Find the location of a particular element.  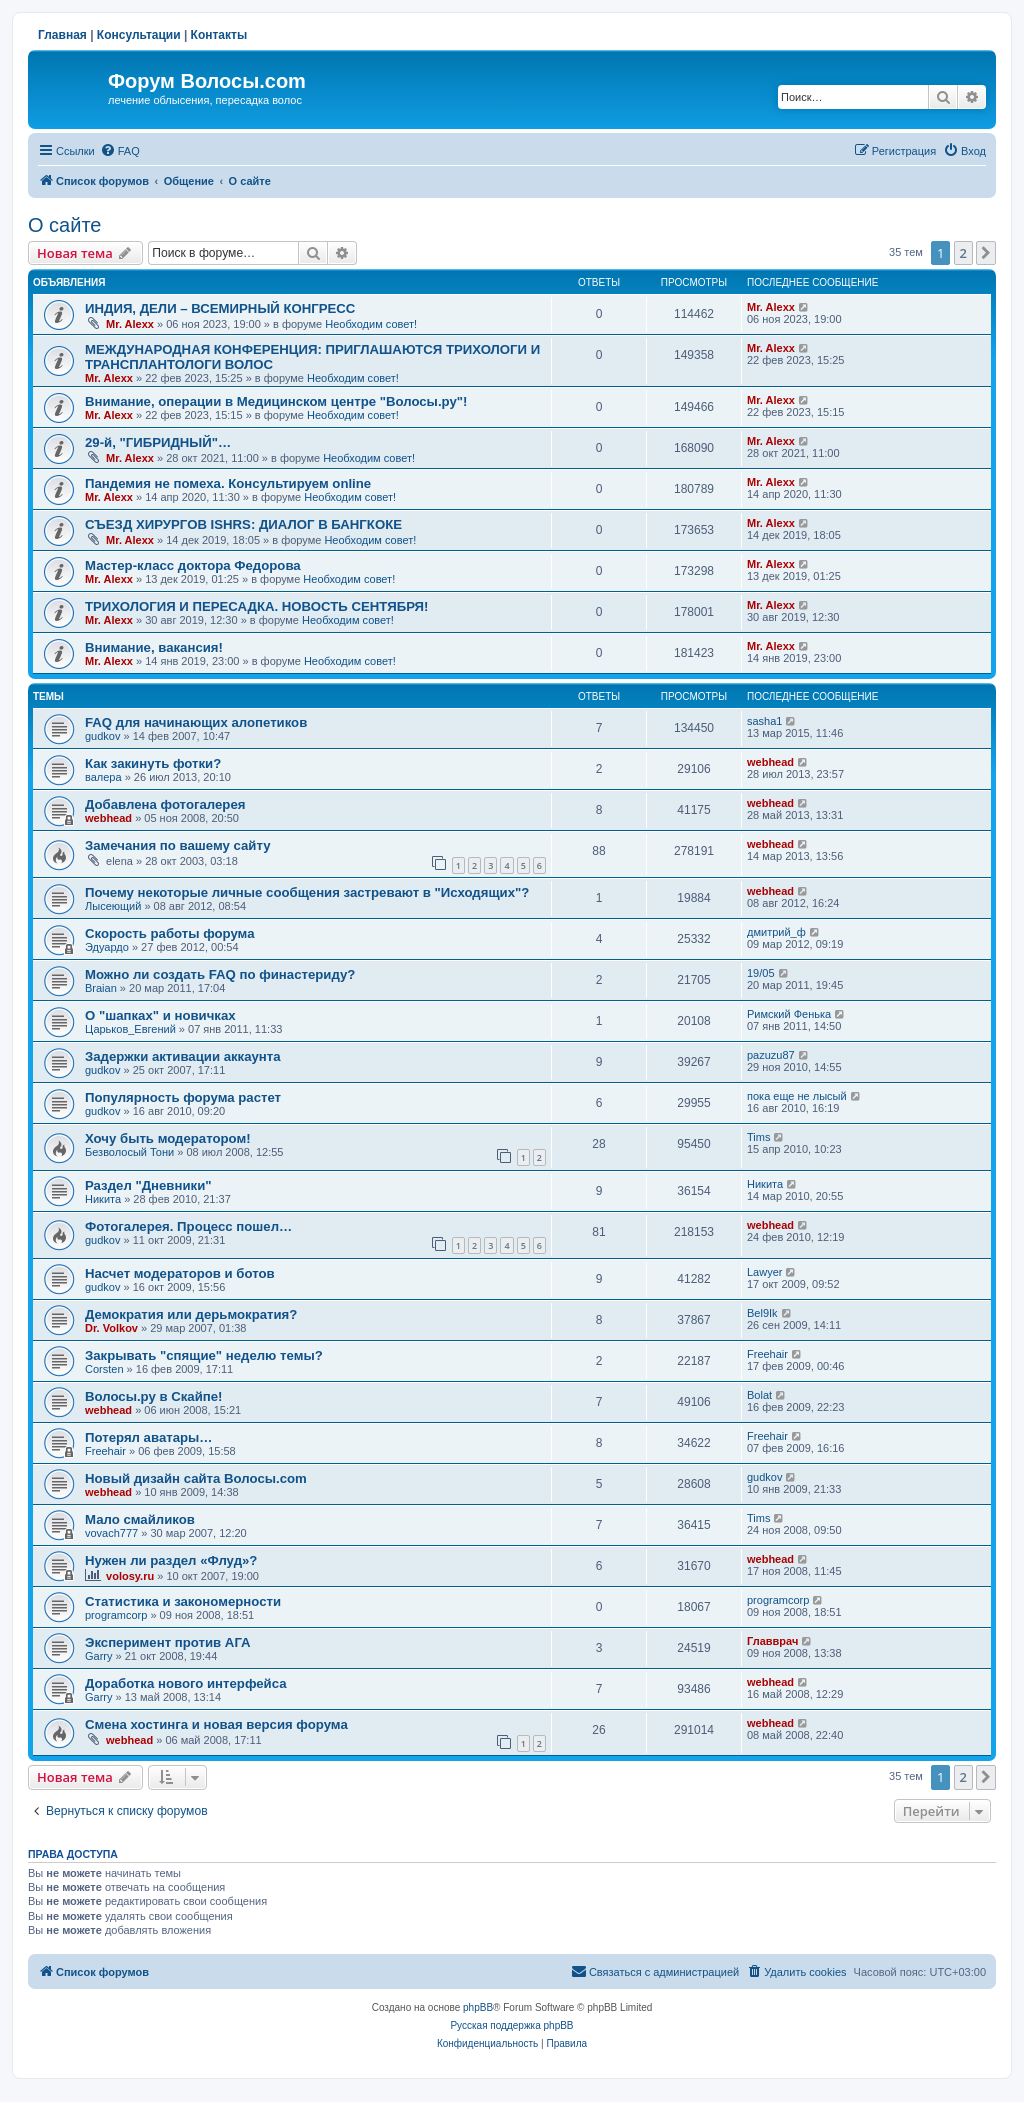

Dr. Volkov is located at coordinates (111, 1328).